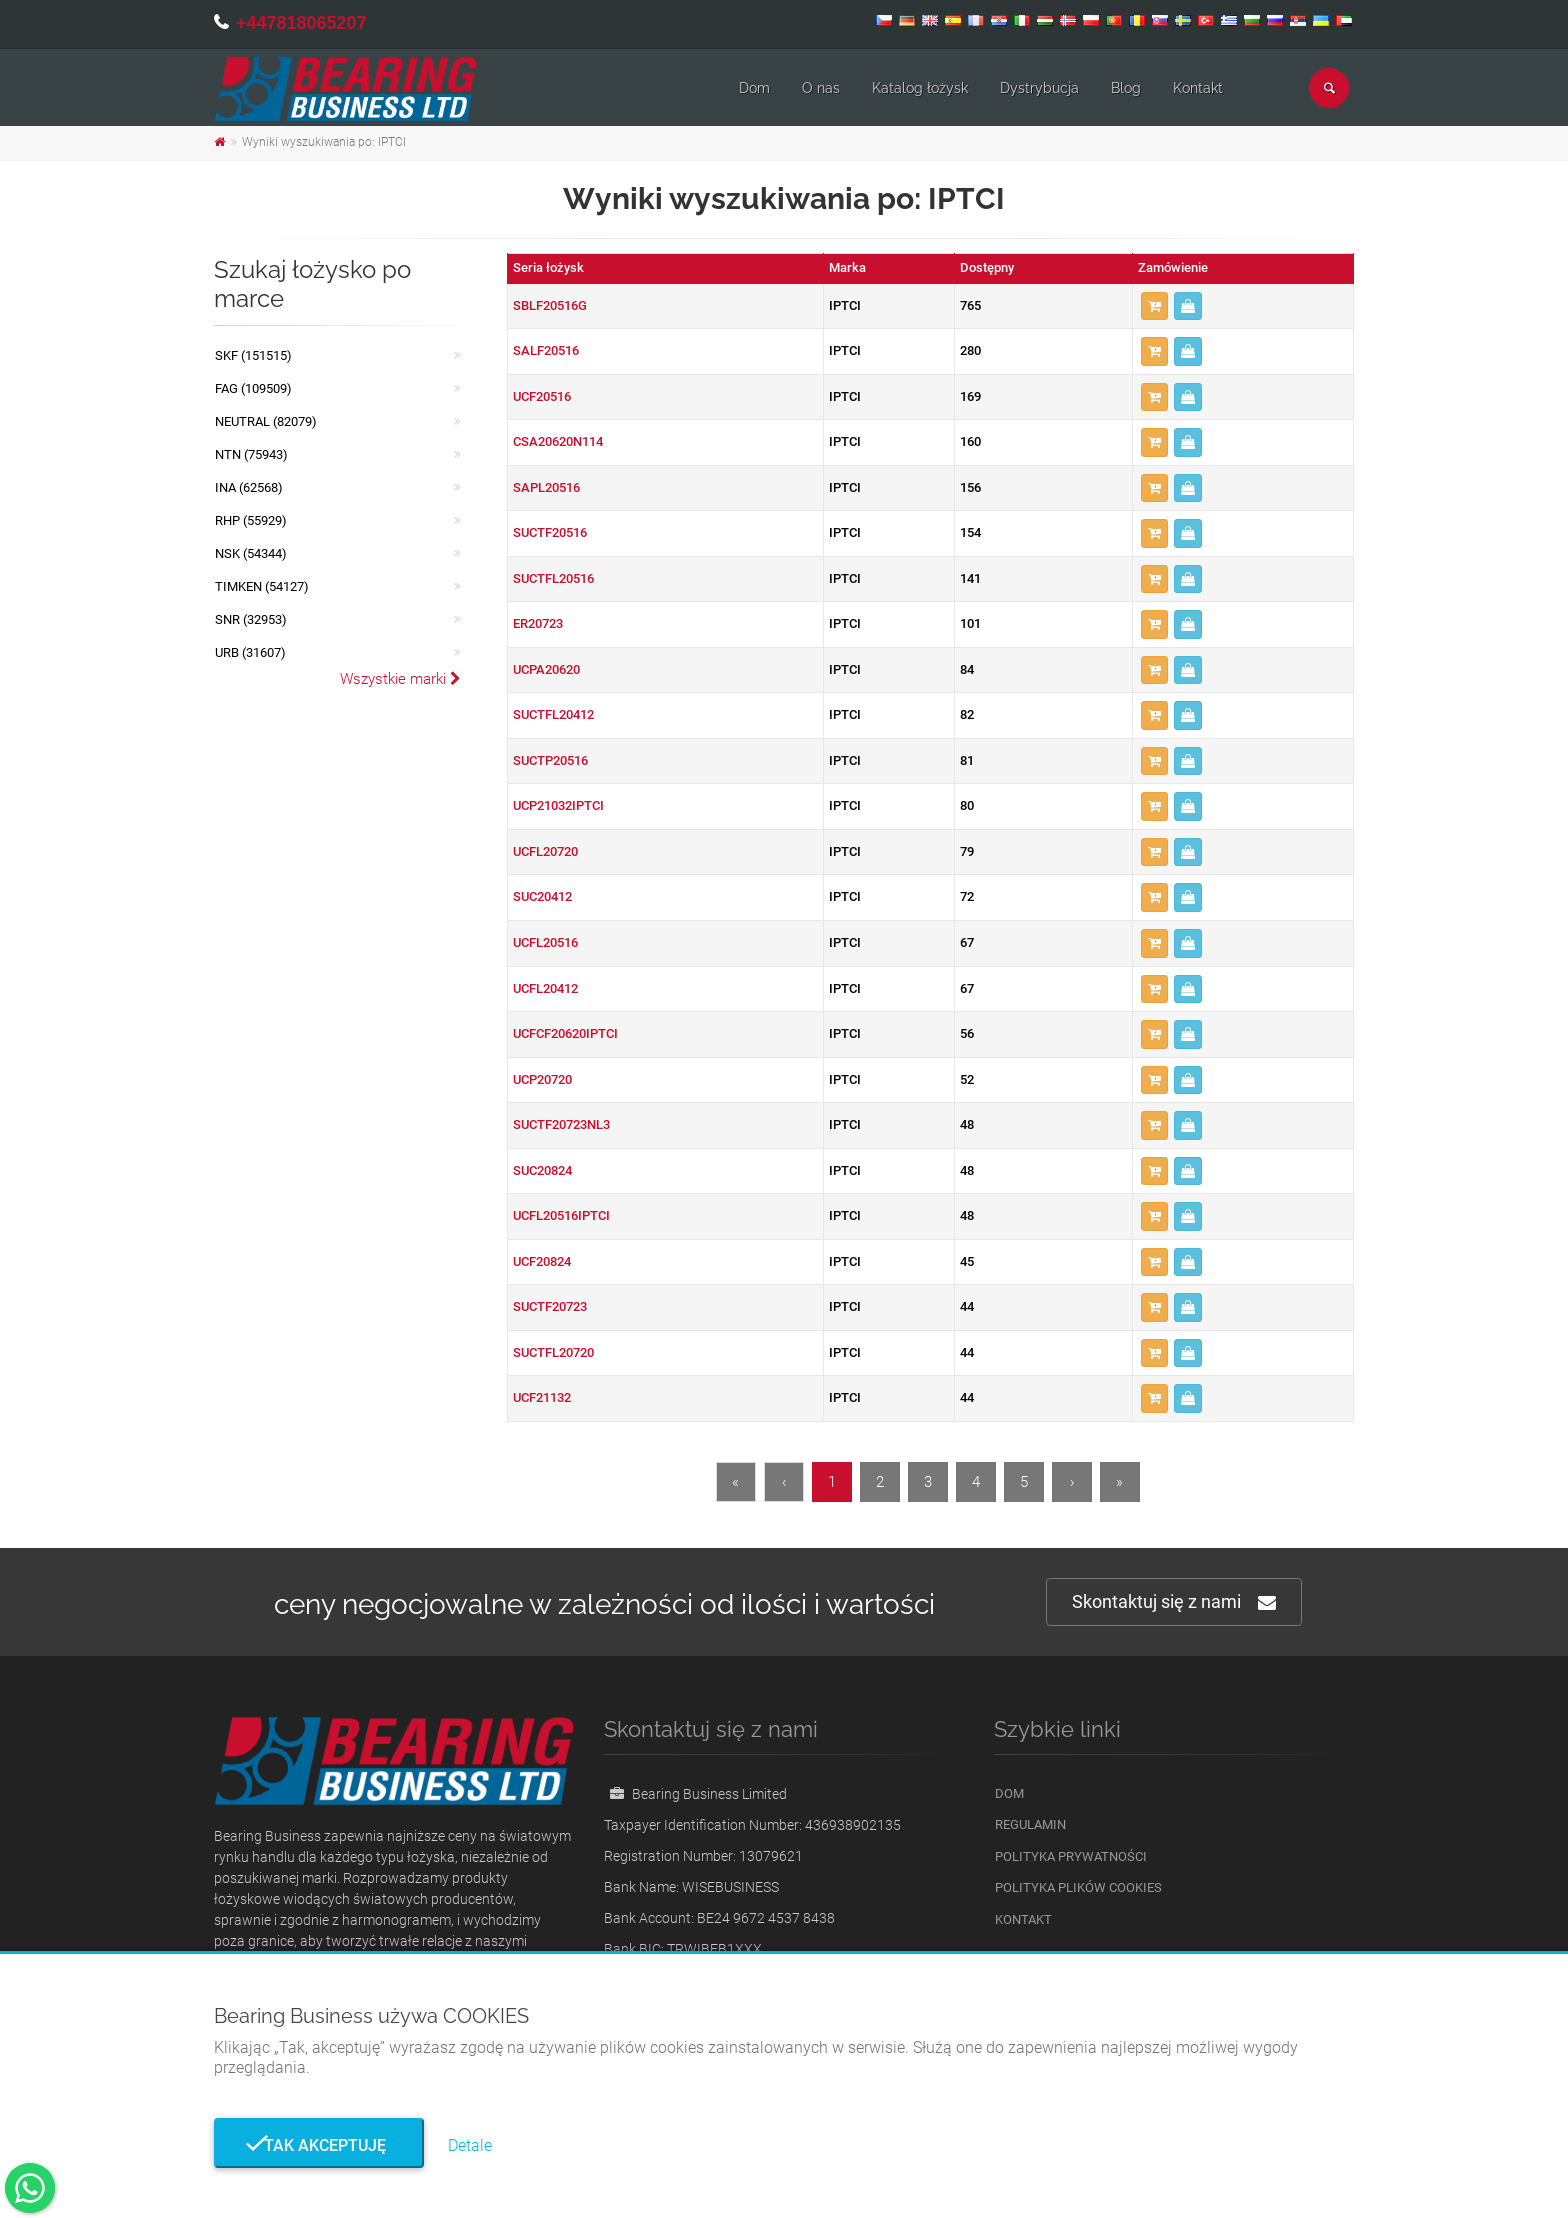  What do you see at coordinates (545, 988) in the screenshot?
I see `UCFL20412` at bounding box center [545, 988].